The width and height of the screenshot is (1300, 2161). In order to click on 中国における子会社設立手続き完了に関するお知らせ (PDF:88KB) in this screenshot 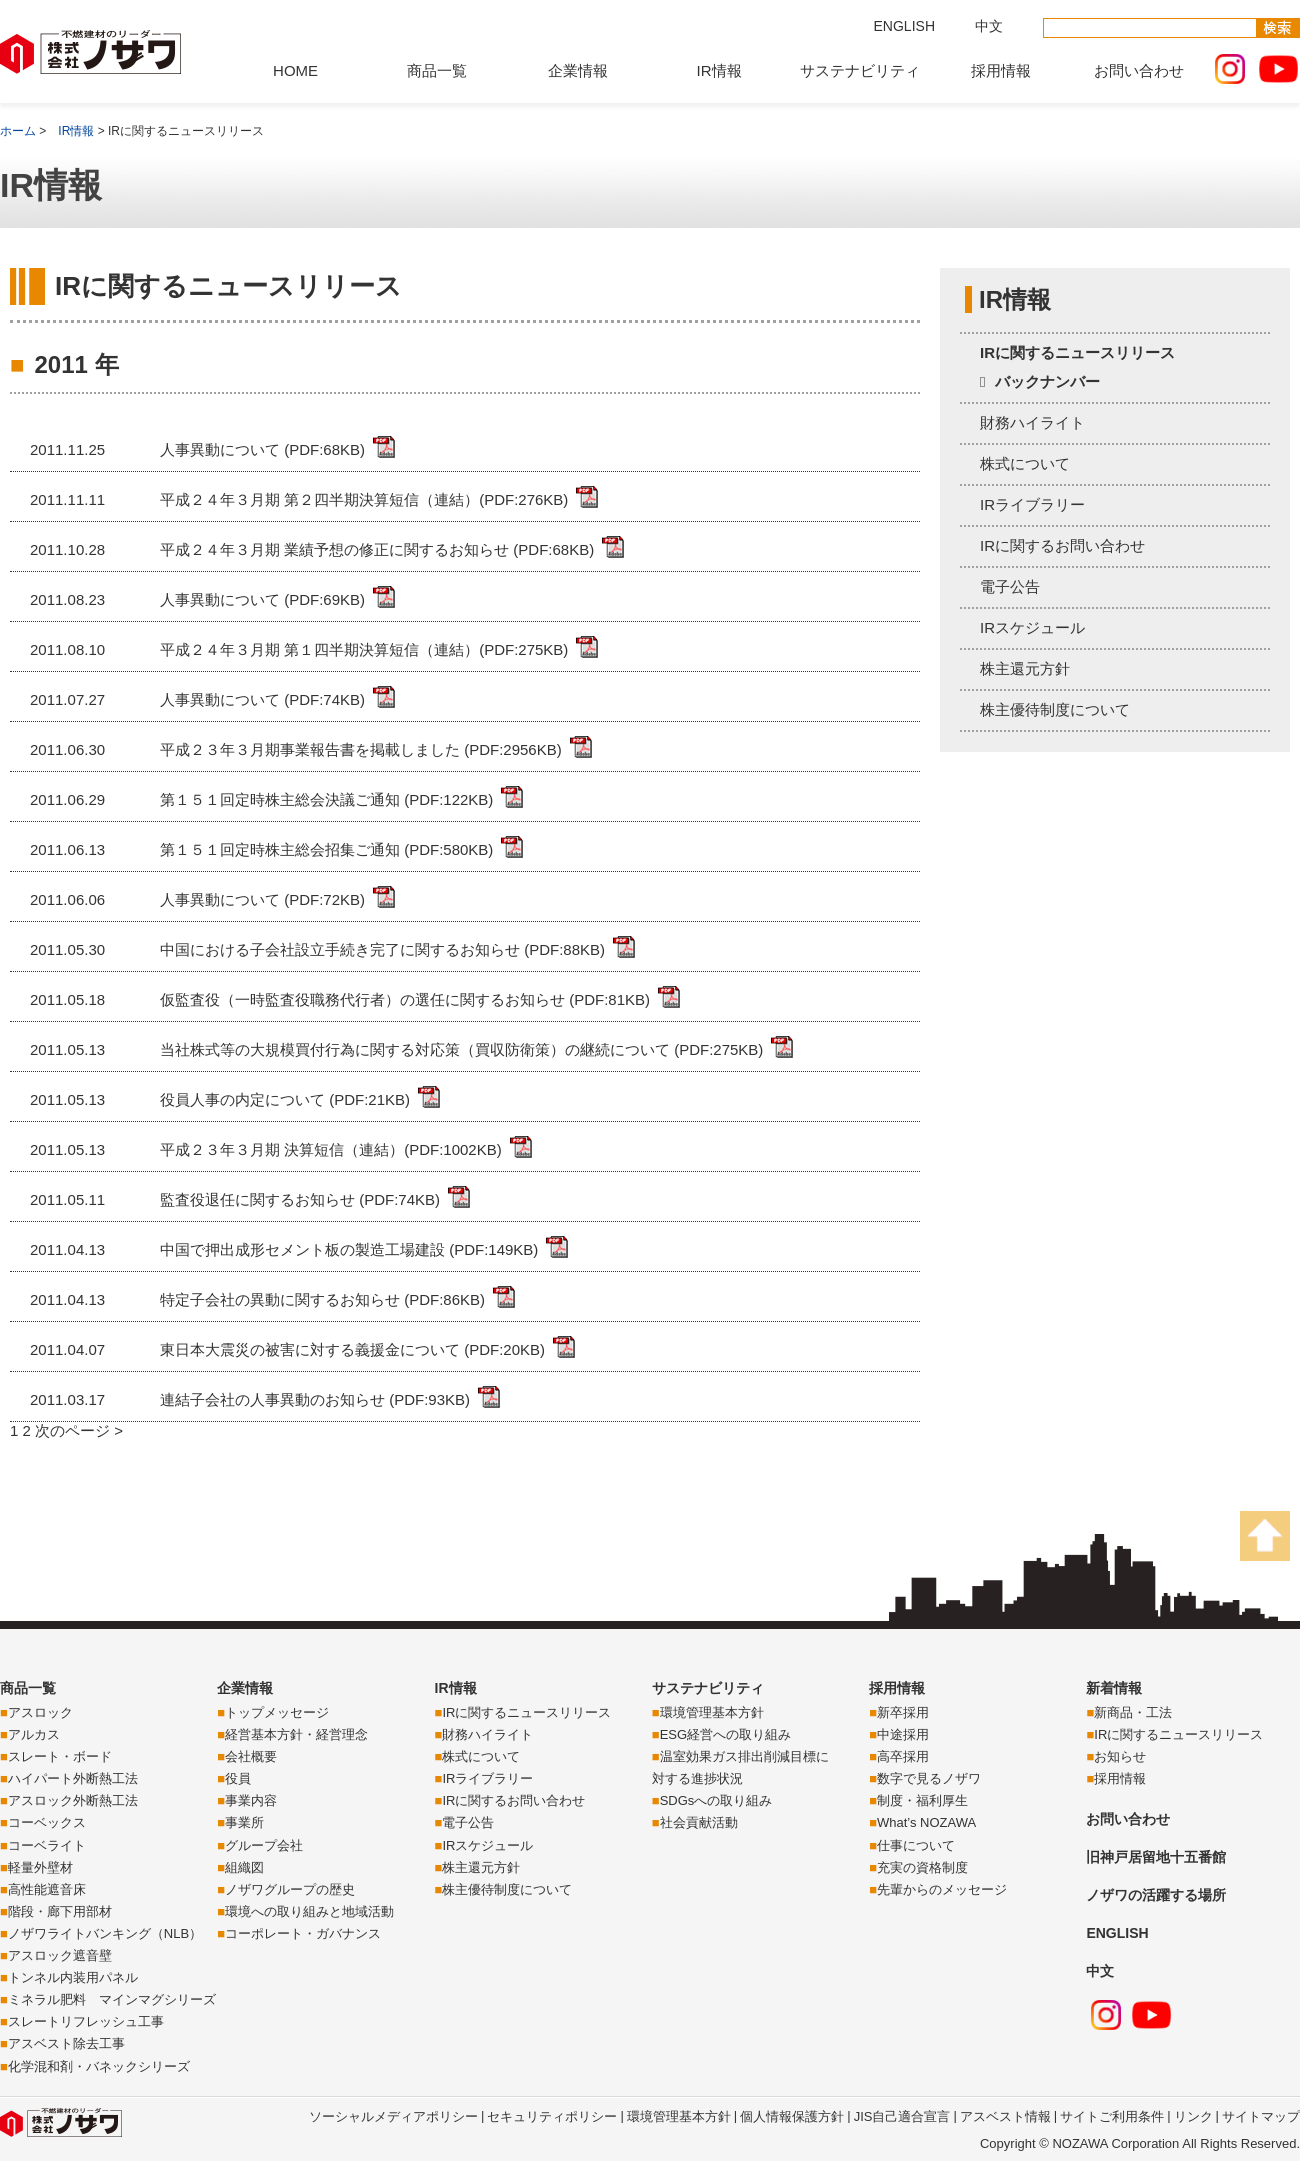, I will do `click(382, 949)`.